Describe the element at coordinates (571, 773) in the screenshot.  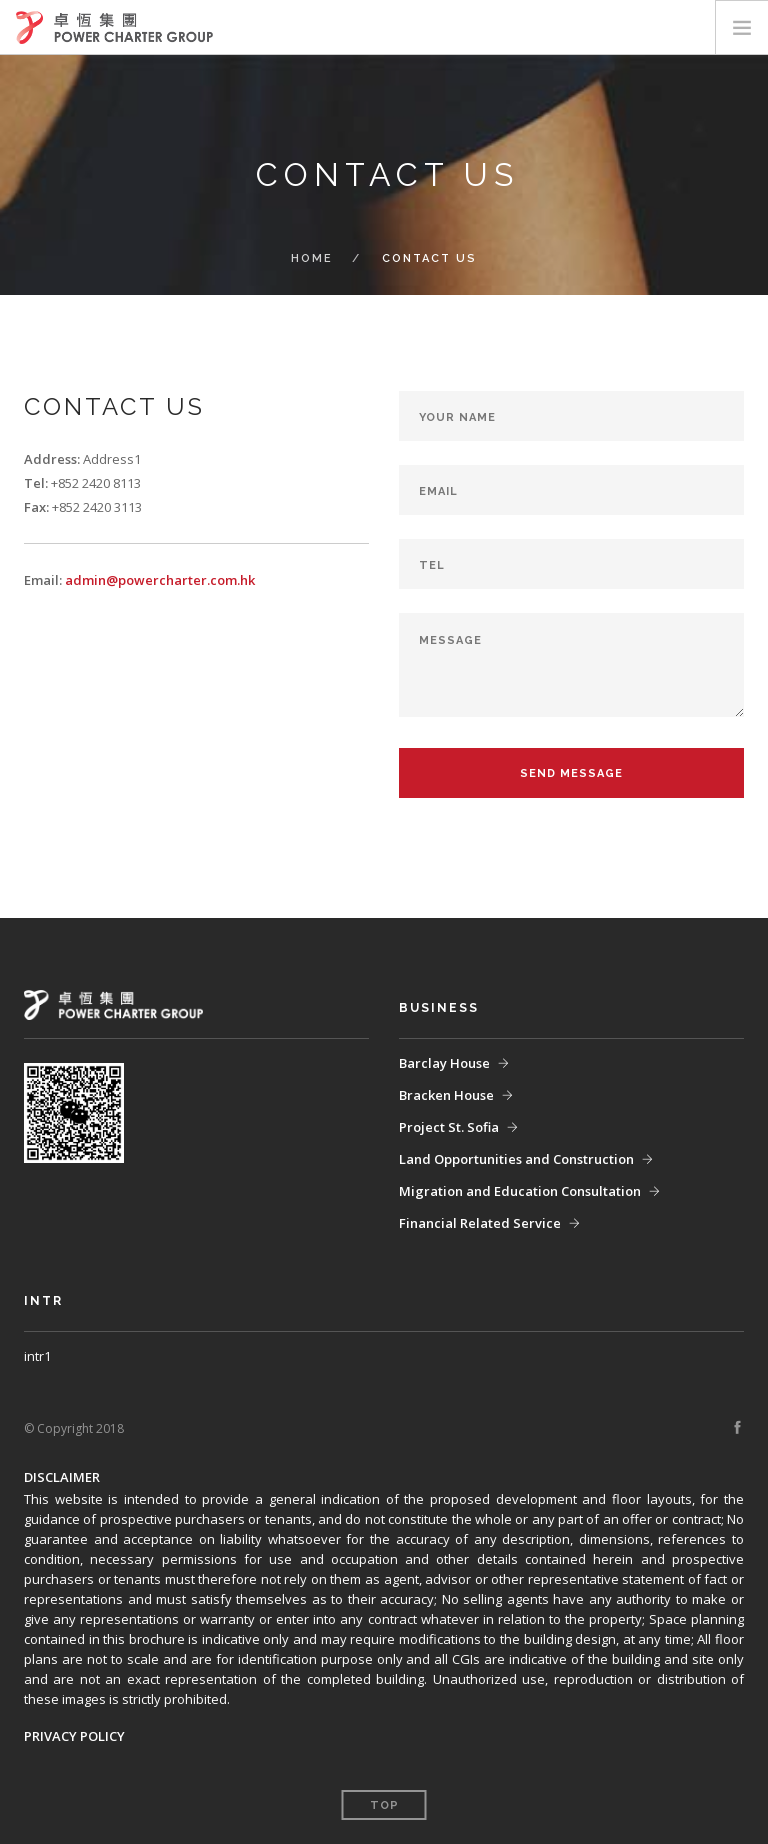
I see `Send Message` at that location.